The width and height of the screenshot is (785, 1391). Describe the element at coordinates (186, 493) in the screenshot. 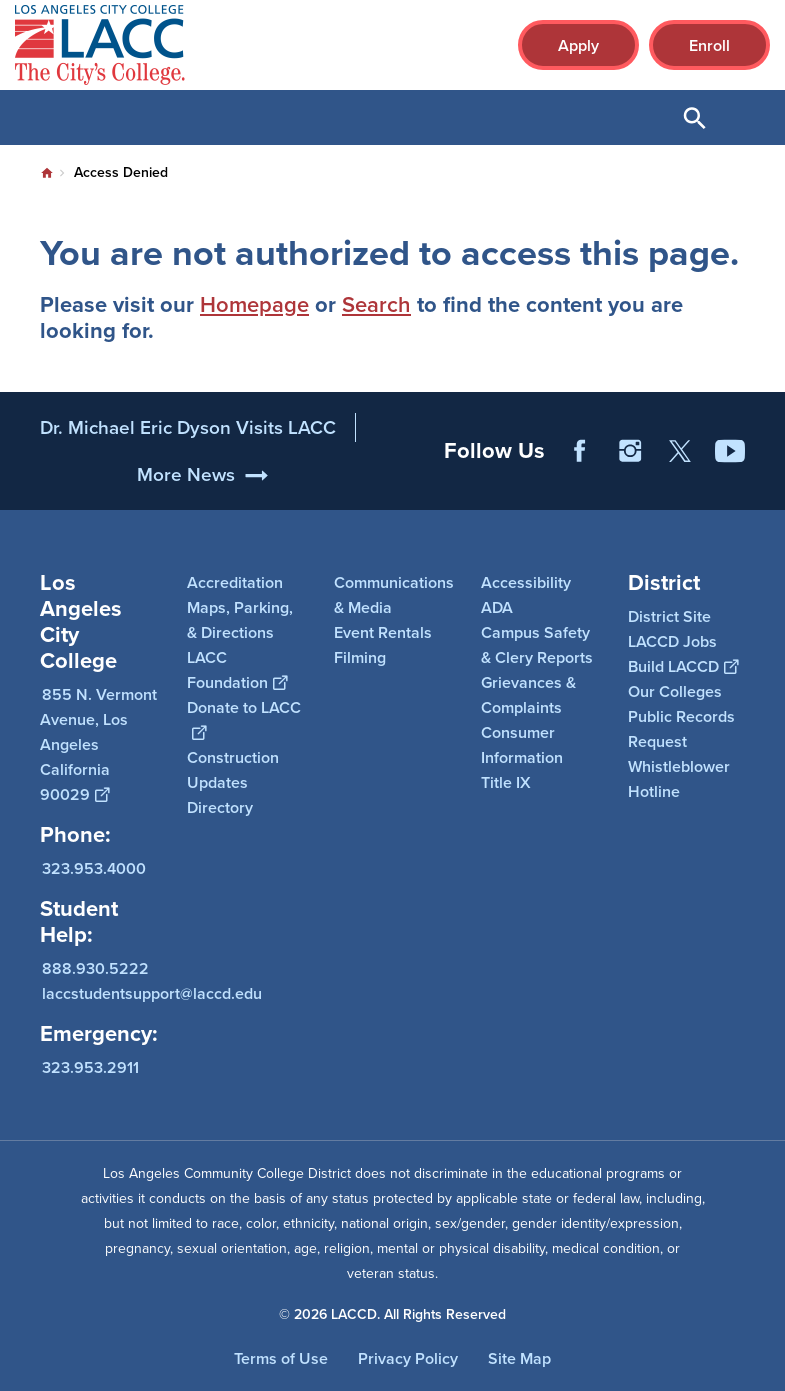

I see `More News` at that location.